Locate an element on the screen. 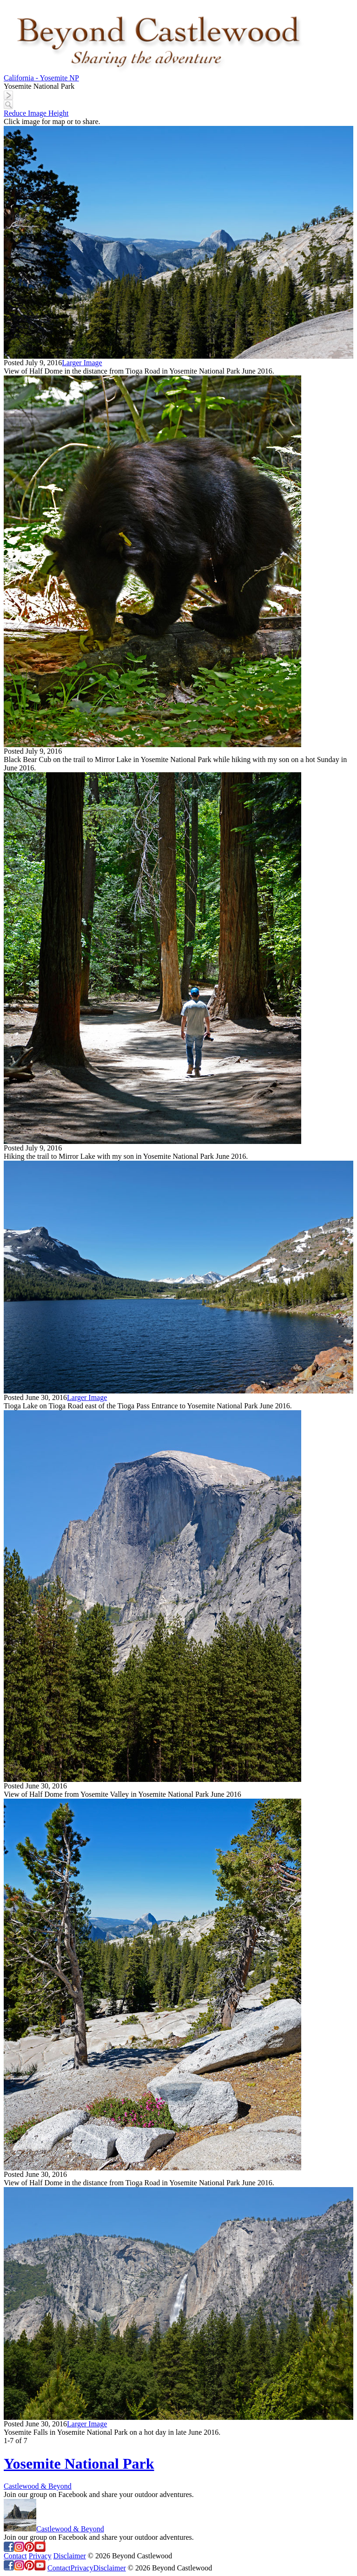 The width and height of the screenshot is (357, 2576). Reduce Image Height is located at coordinates (36, 113).